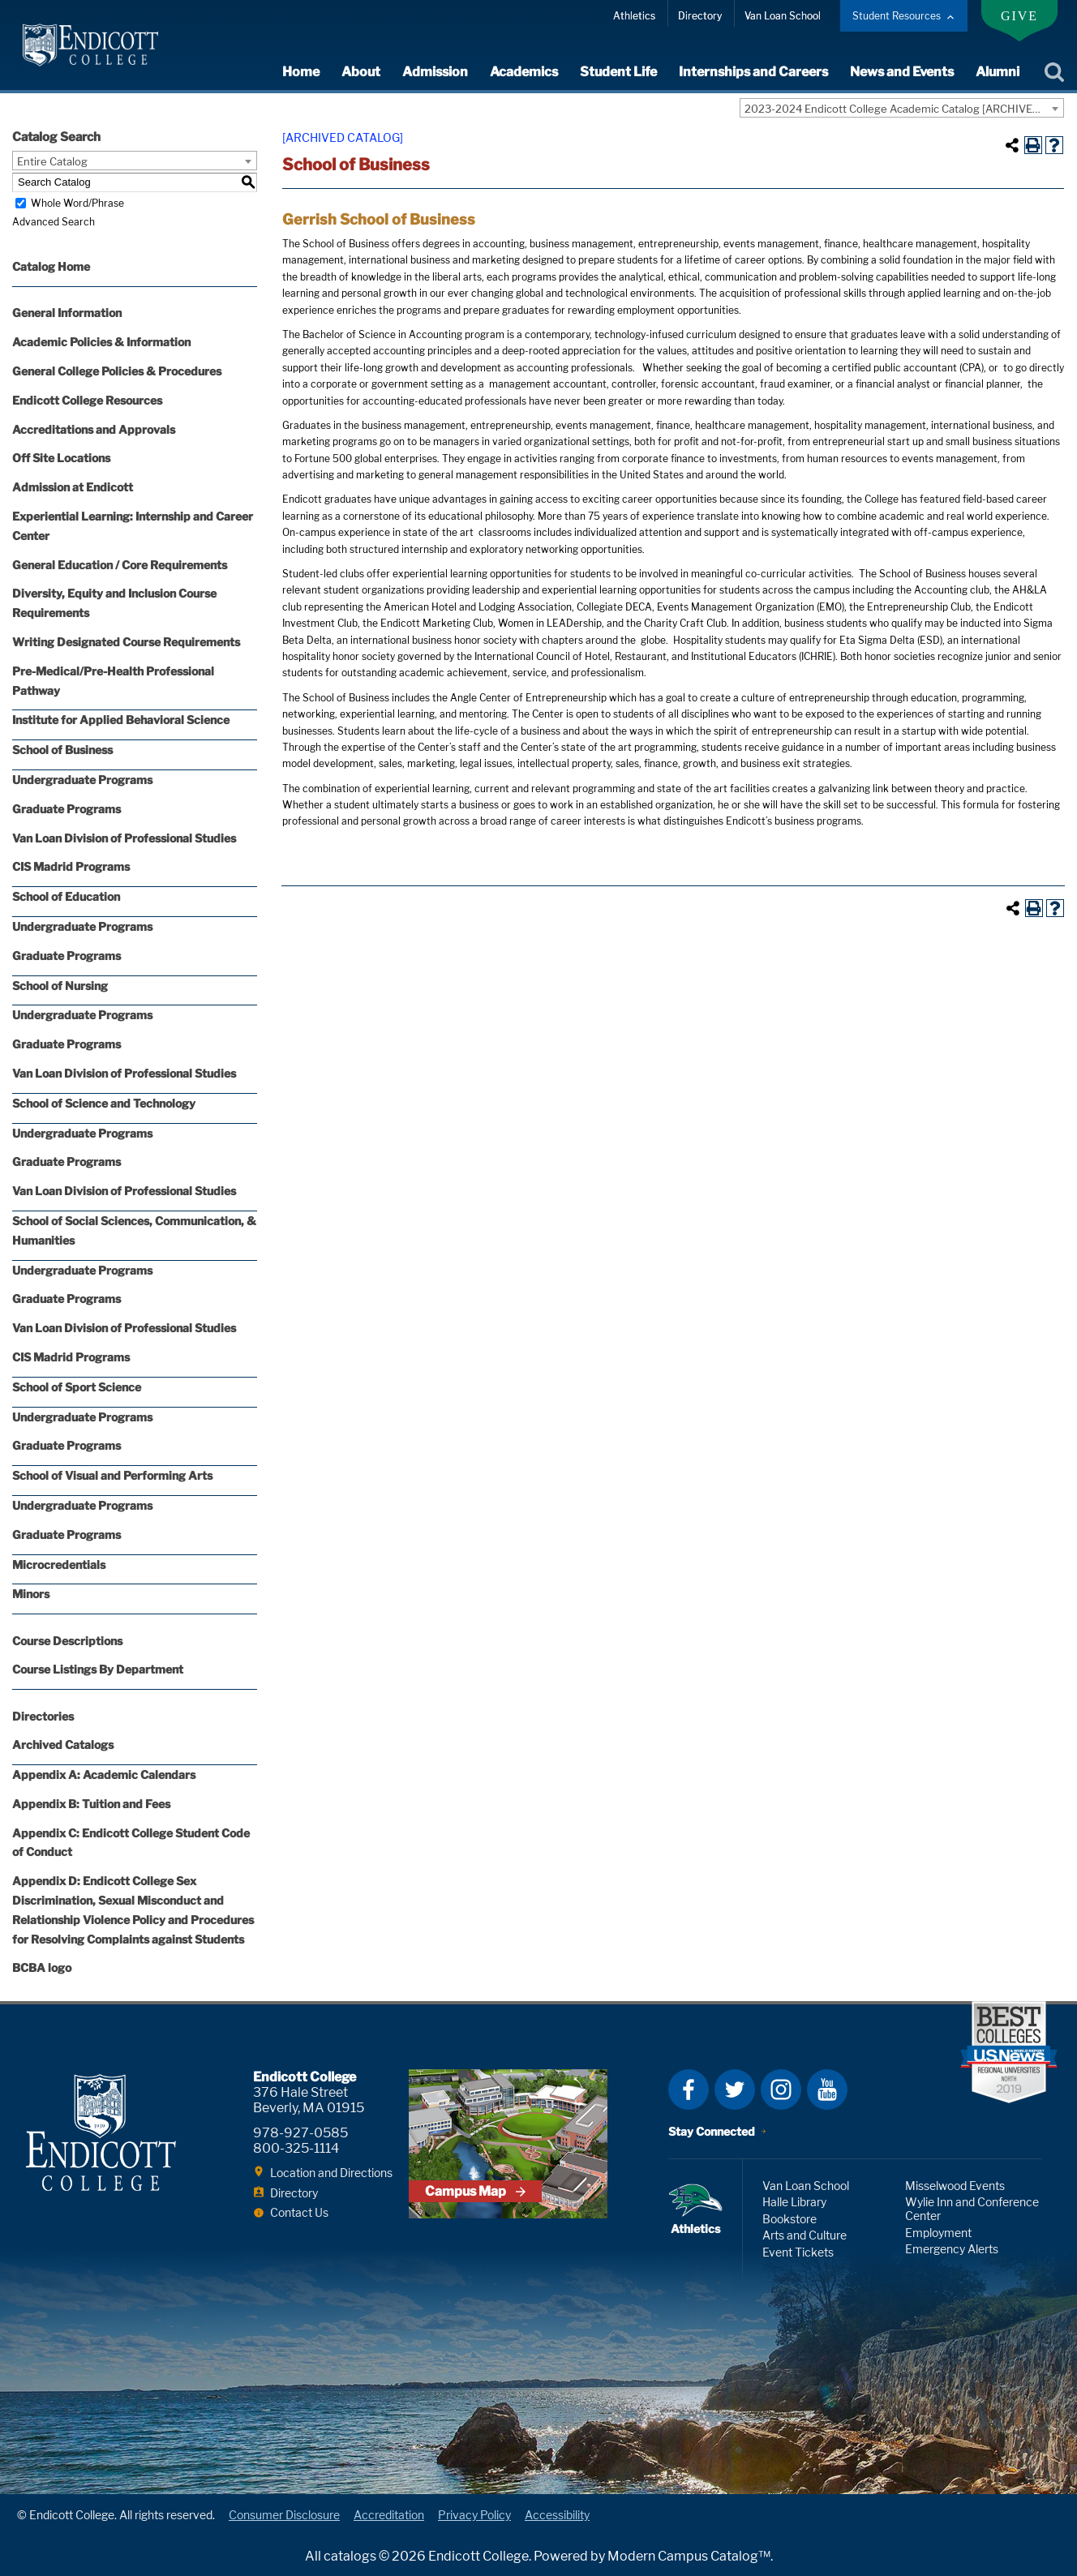 This screenshot has height=2576, width=1077. What do you see at coordinates (902, 71) in the screenshot?
I see `News and Events [expand or collapse News and Events menu]` at bounding box center [902, 71].